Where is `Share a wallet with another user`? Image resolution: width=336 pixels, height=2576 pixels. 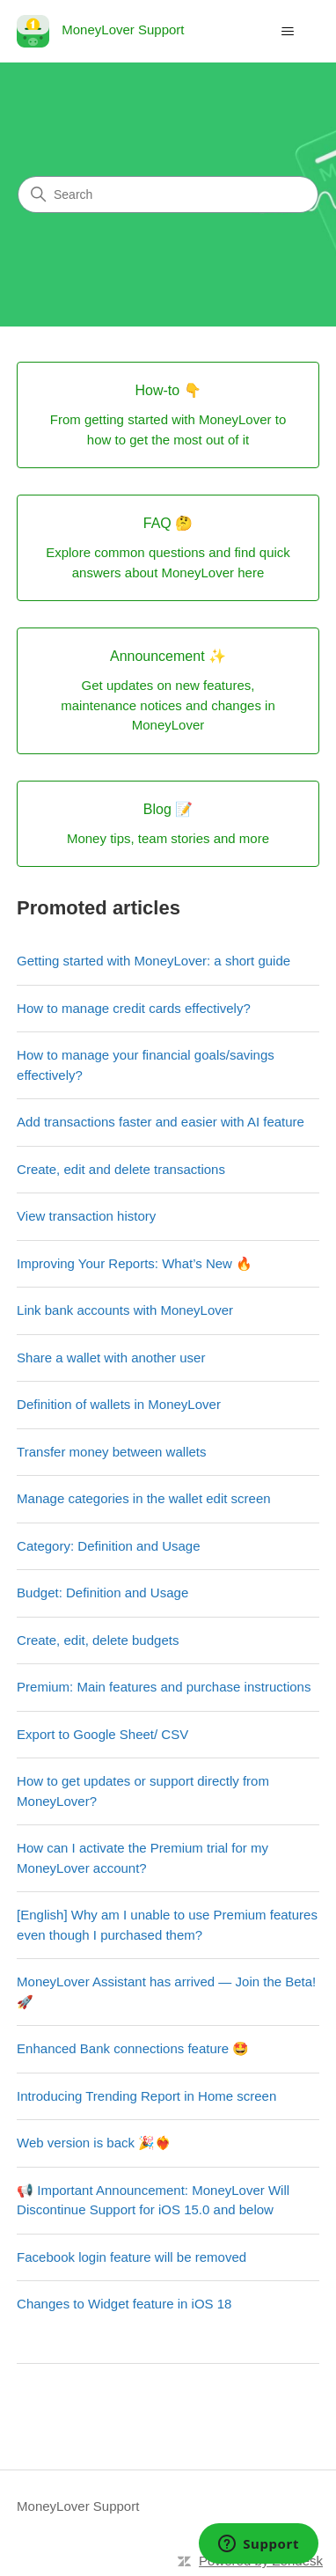 Share a wallet with another user is located at coordinates (111, 1357).